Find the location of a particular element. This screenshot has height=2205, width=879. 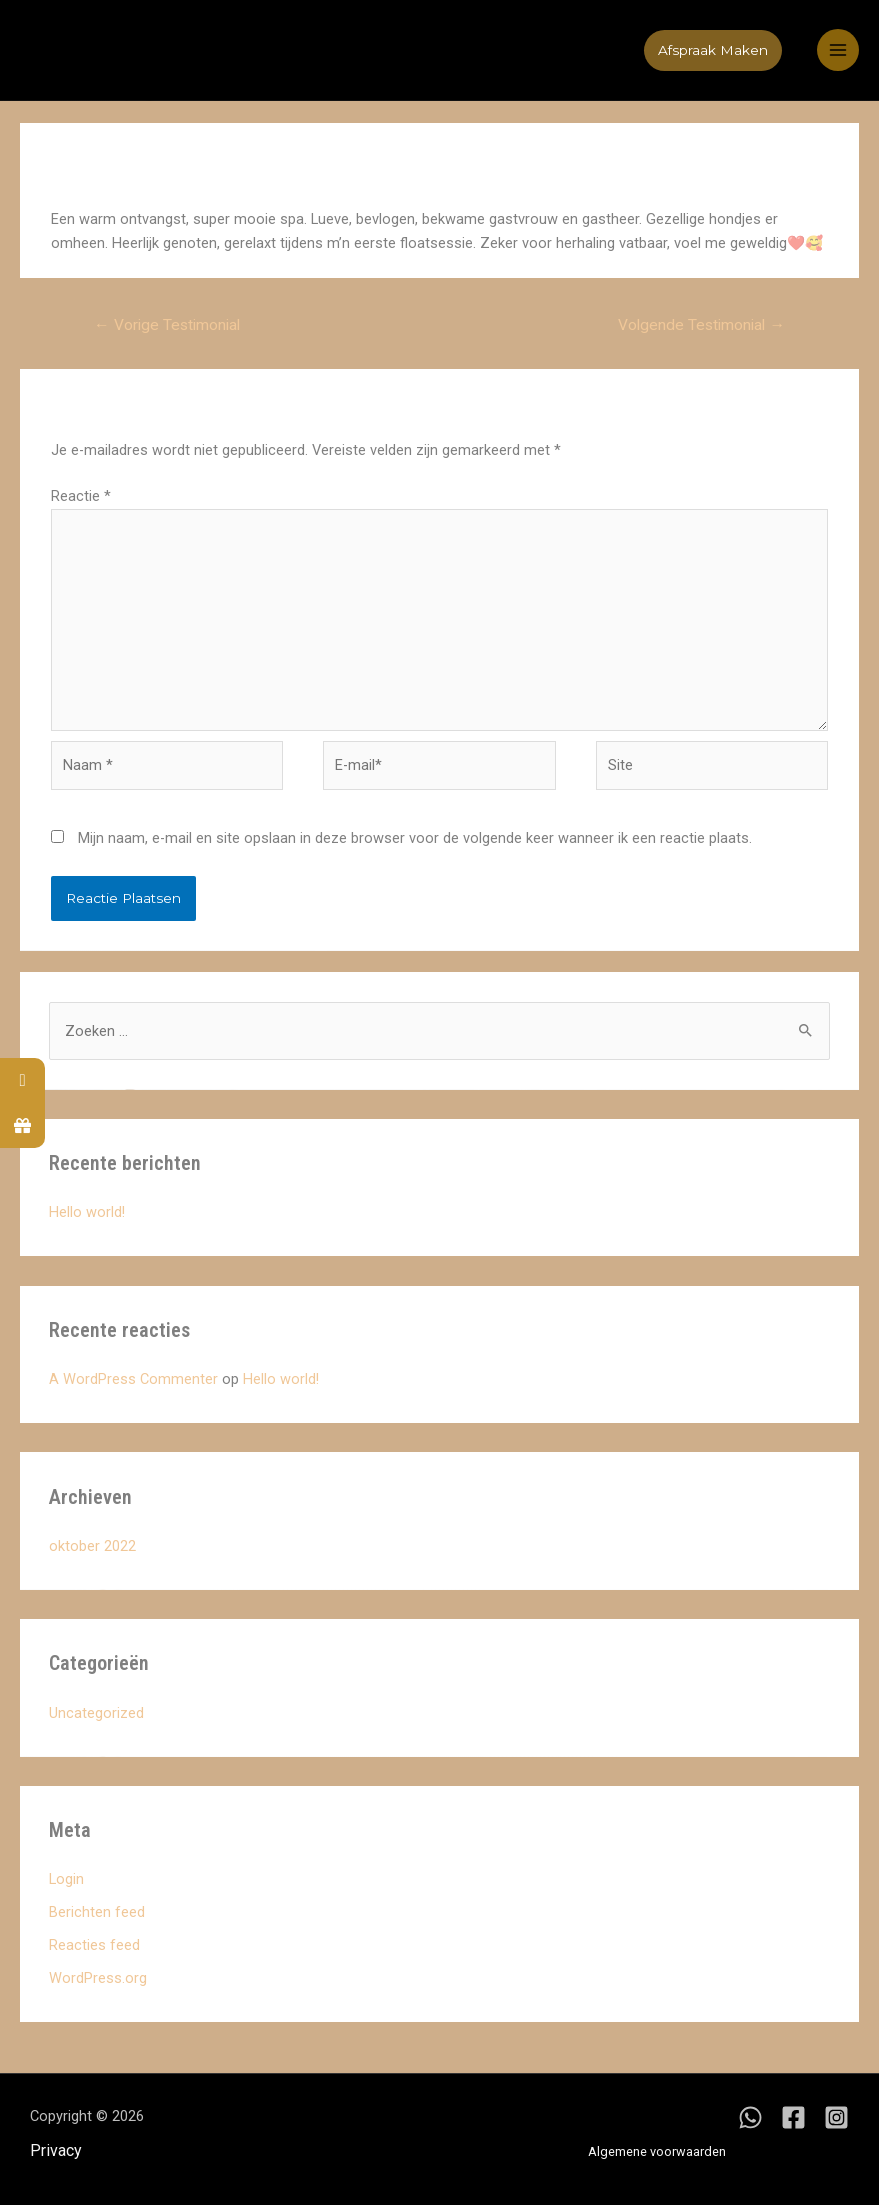

[Facebook] is located at coordinates (793, 2117).